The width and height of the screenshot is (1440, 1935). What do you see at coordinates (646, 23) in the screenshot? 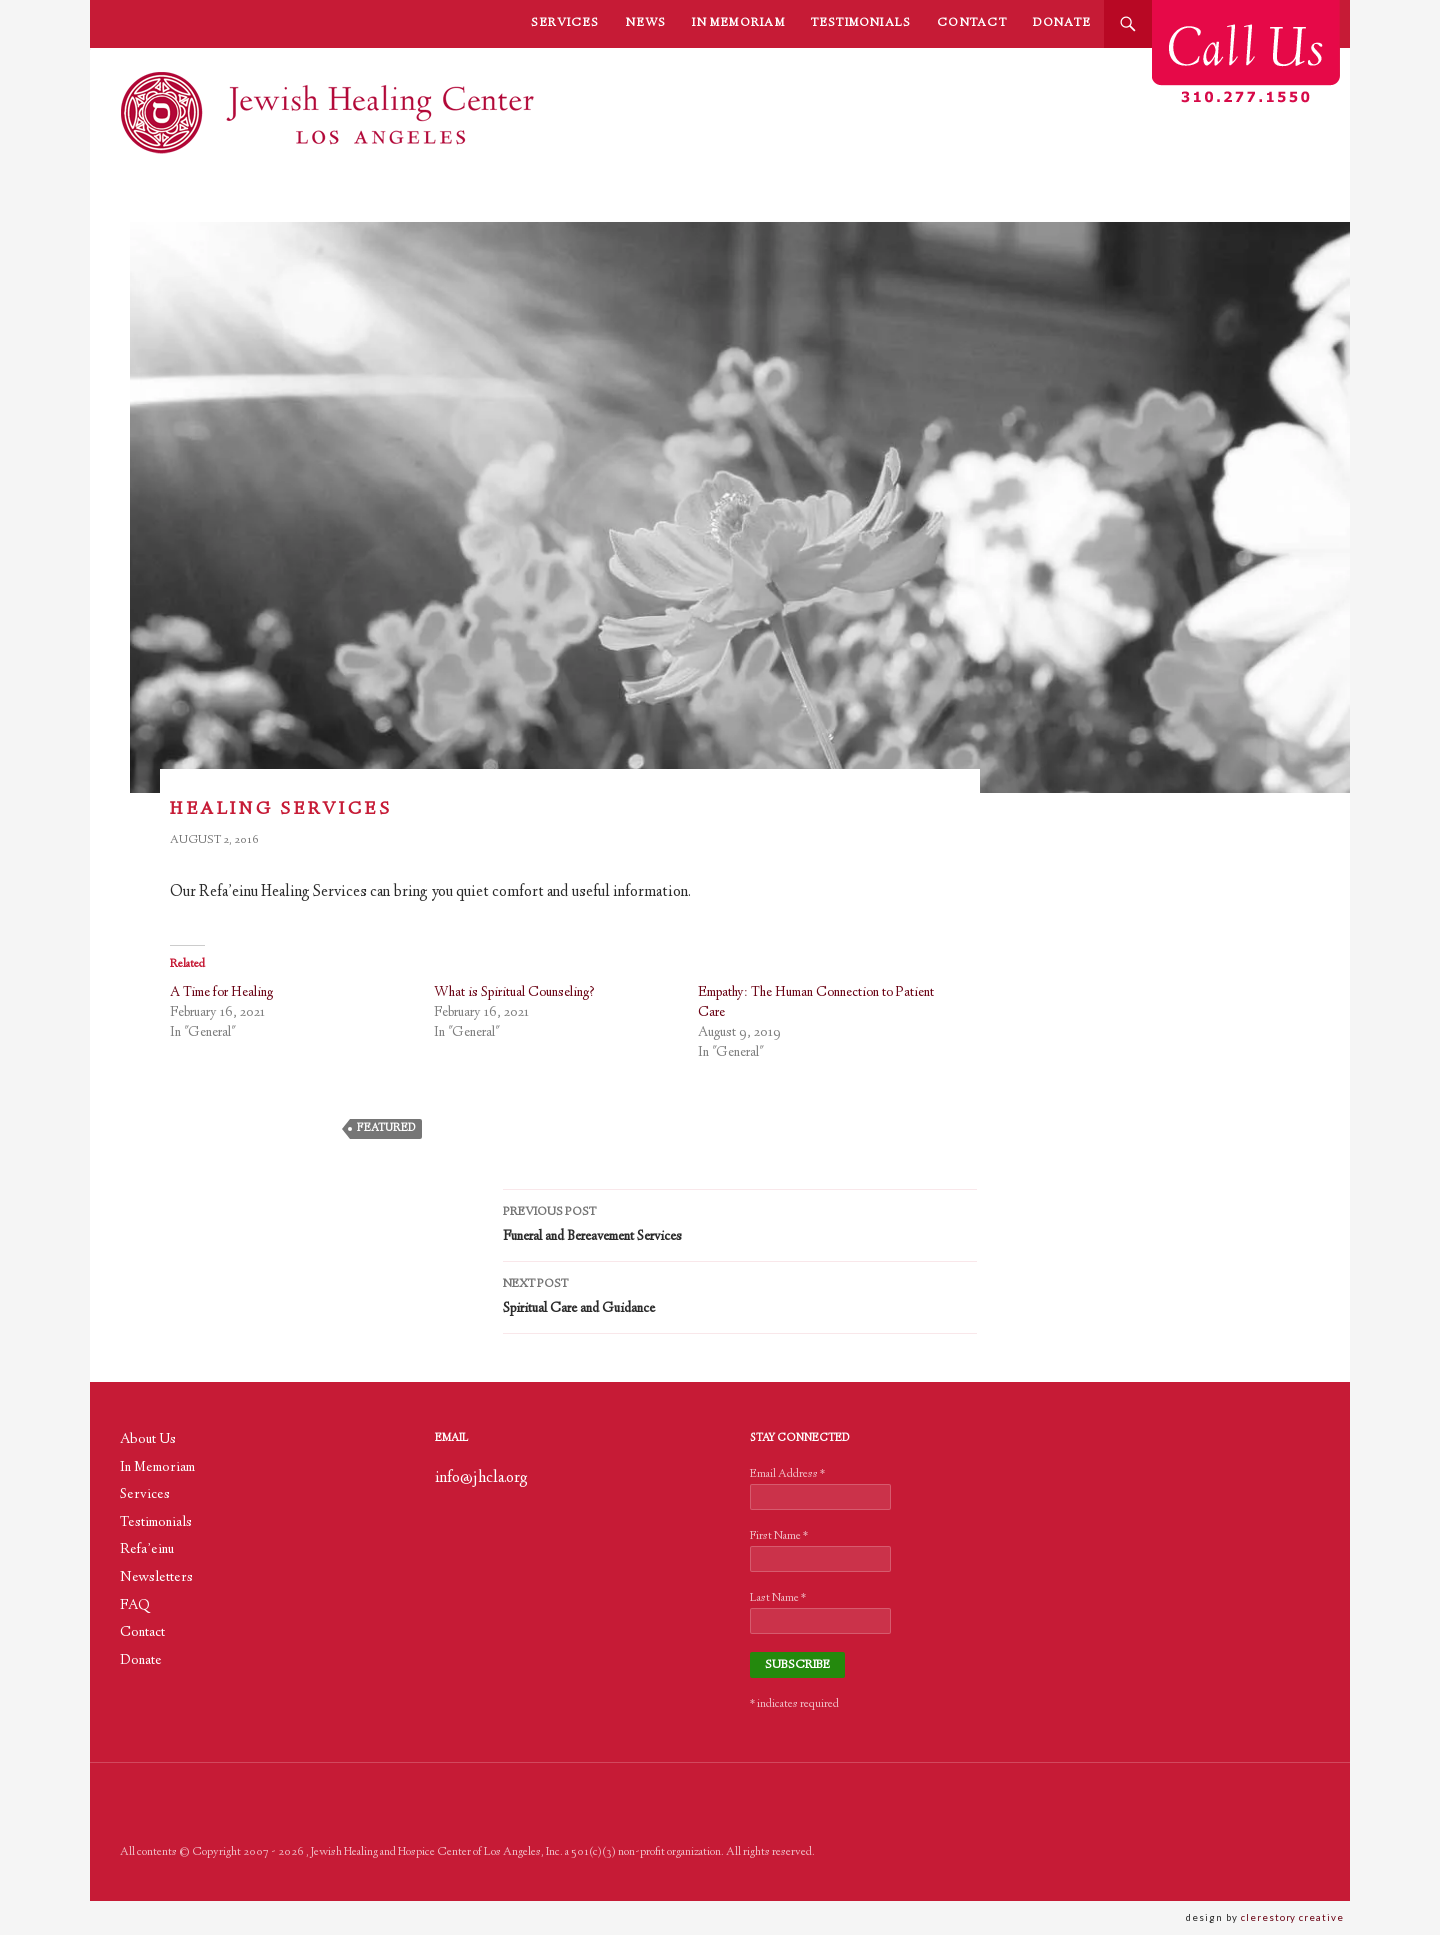
I see `News` at bounding box center [646, 23].